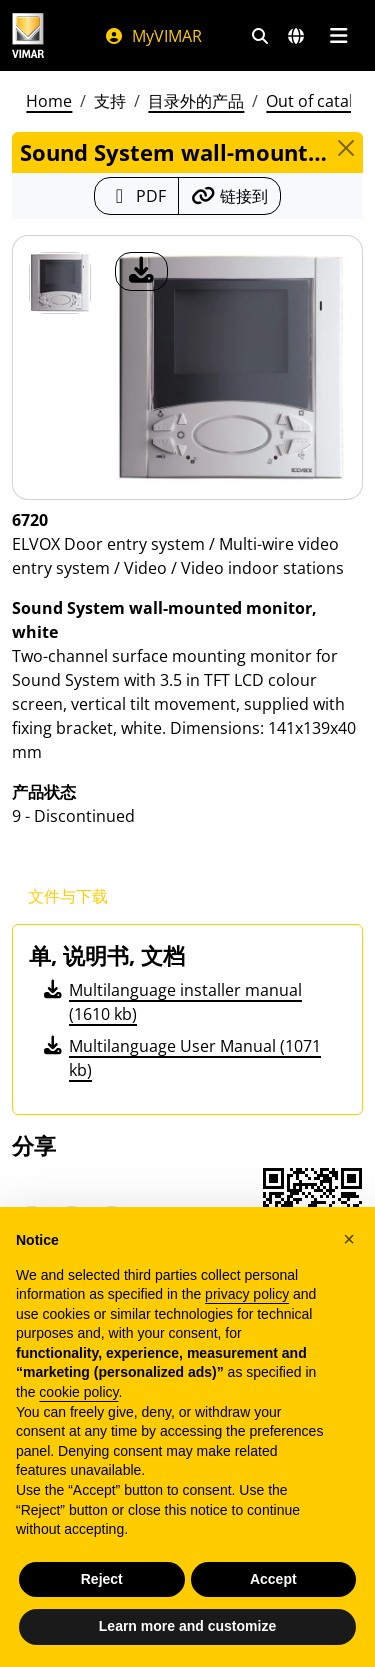 This screenshot has height=1667, width=375. I want to click on Learn more and customize [button], so click(187, 1626).